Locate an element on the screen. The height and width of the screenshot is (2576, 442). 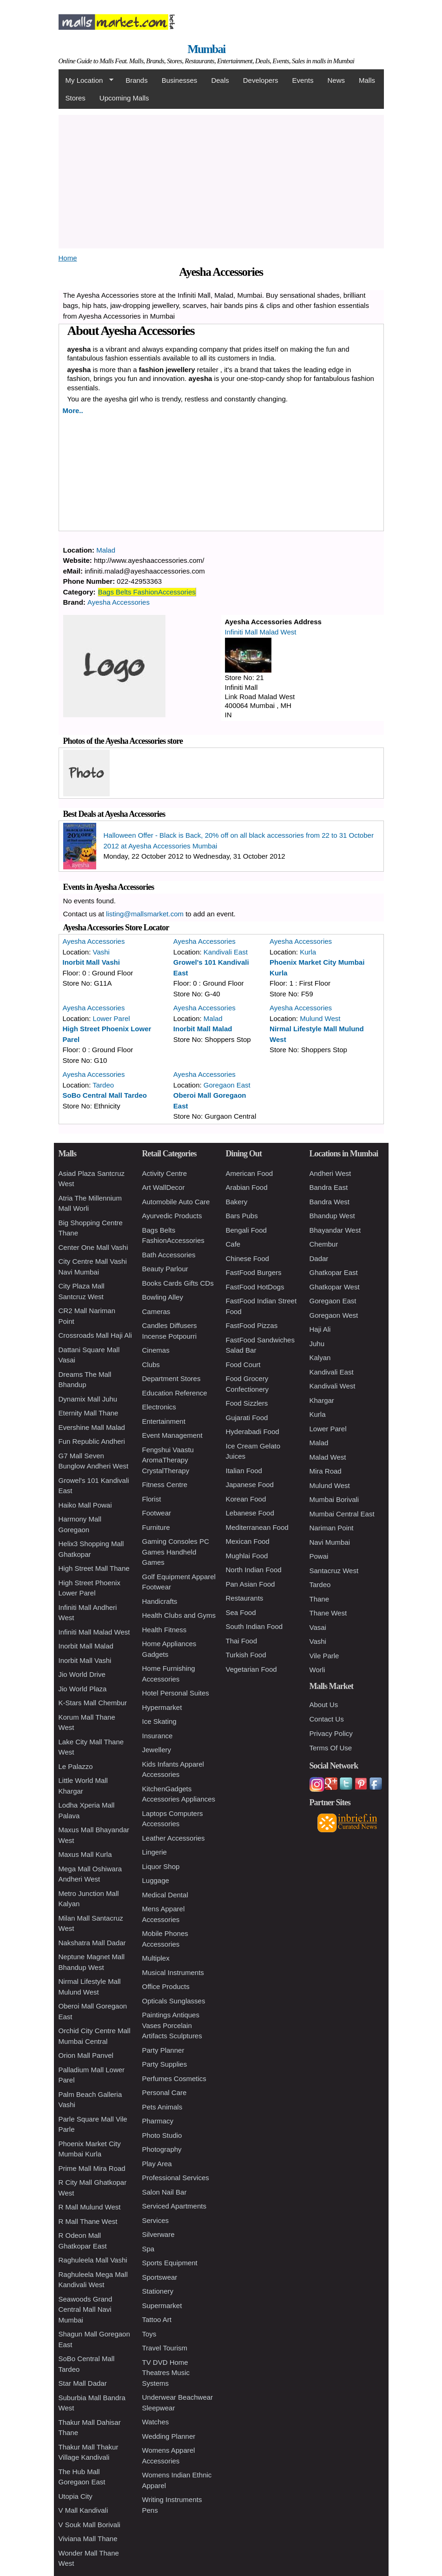
Crossroads Mall Haji Ali is located at coordinates (95, 1335).